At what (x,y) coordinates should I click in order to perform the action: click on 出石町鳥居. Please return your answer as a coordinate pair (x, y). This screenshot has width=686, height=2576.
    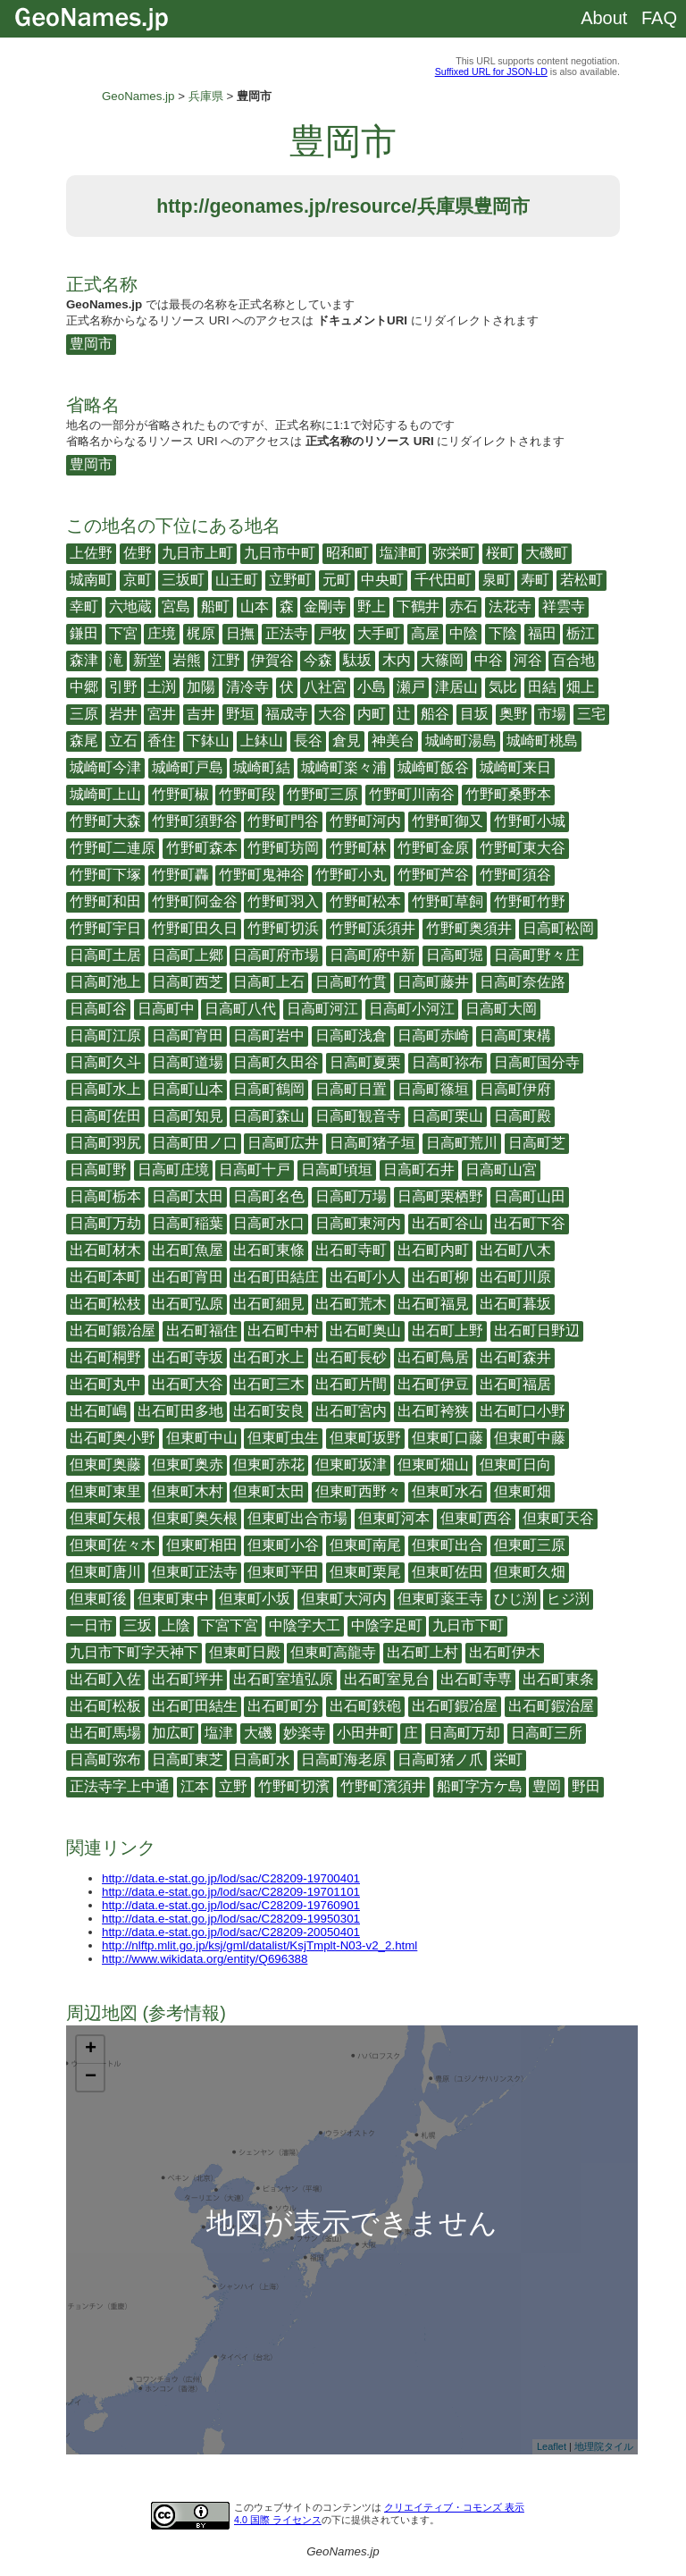
    Looking at the image, I should click on (433, 1357).